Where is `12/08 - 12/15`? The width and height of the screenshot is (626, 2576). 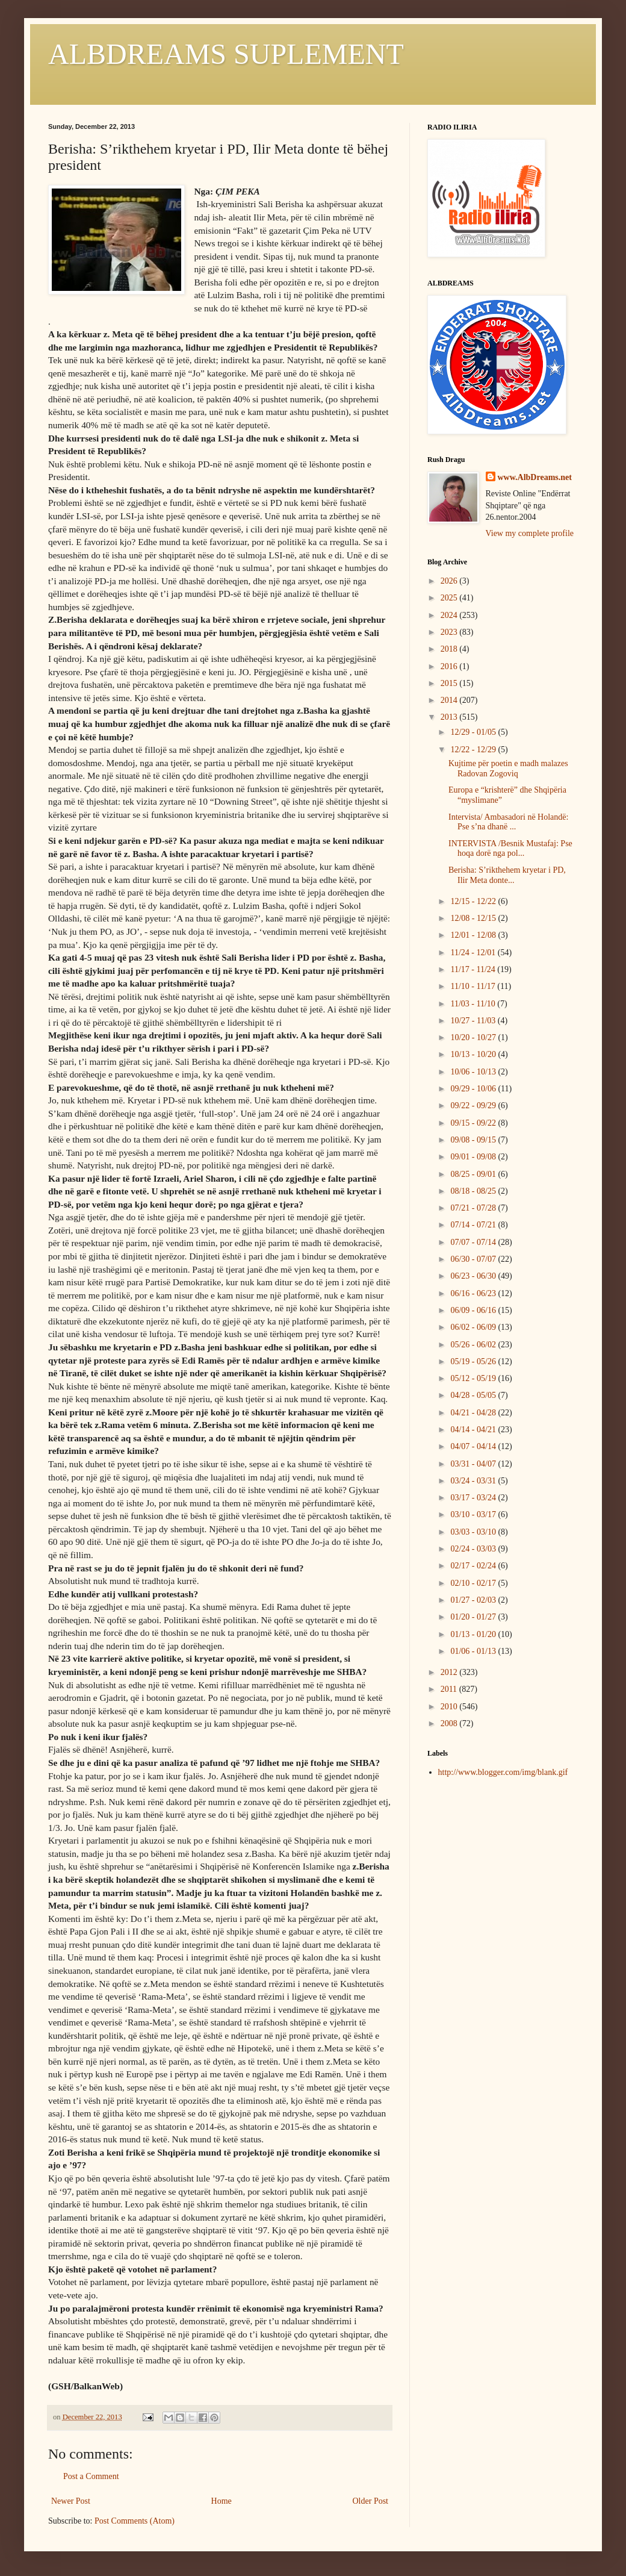
12/08 - 12/15 is located at coordinates (474, 918).